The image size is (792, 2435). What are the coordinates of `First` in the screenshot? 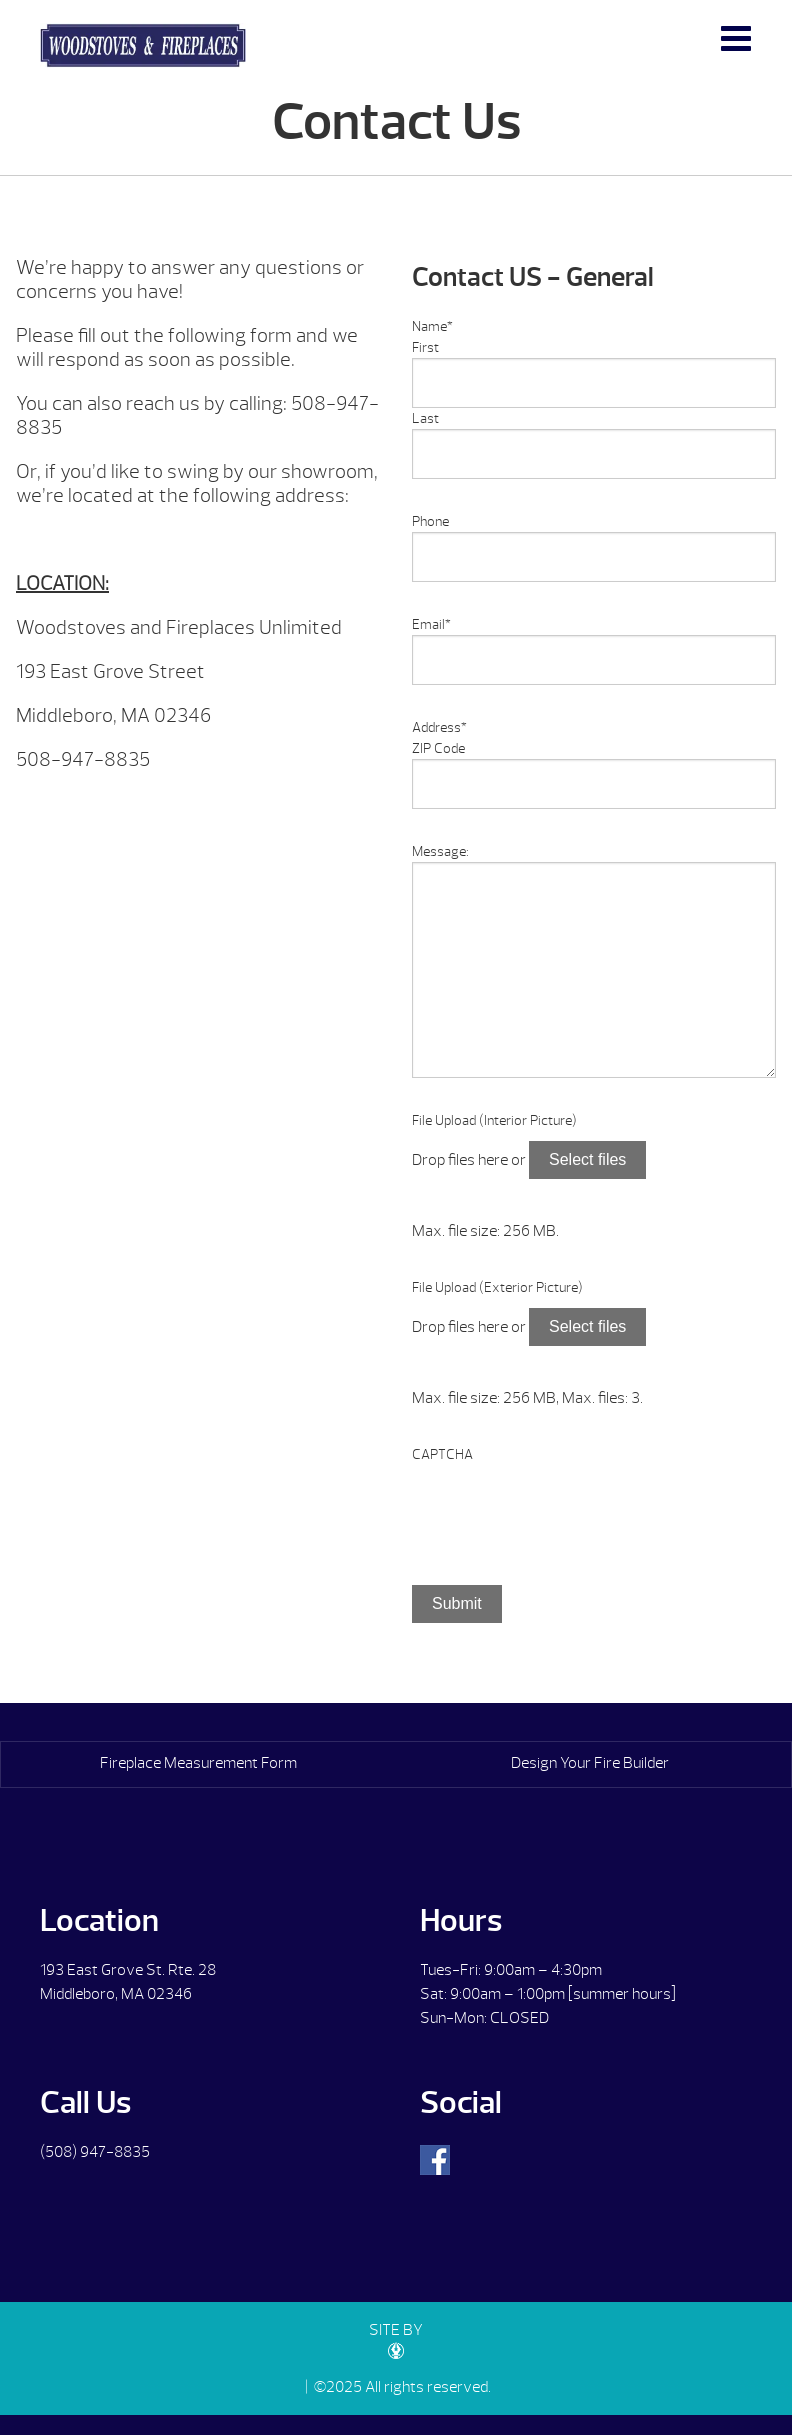 It's located at (425, 347).